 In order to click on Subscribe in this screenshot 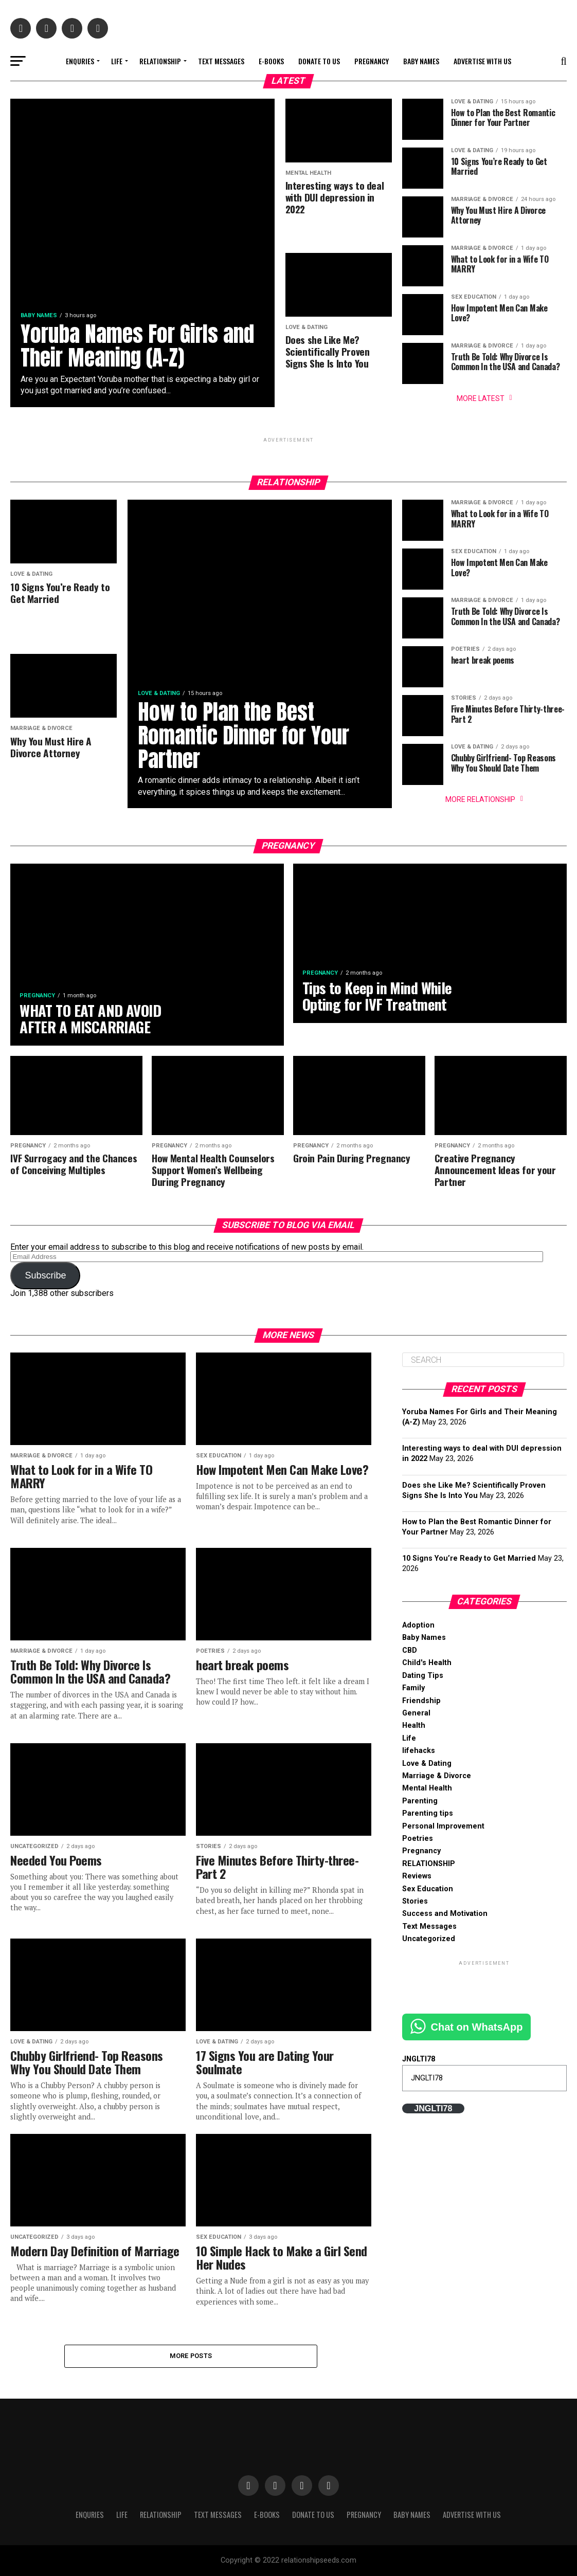, I will do `click(45, 1275)`.